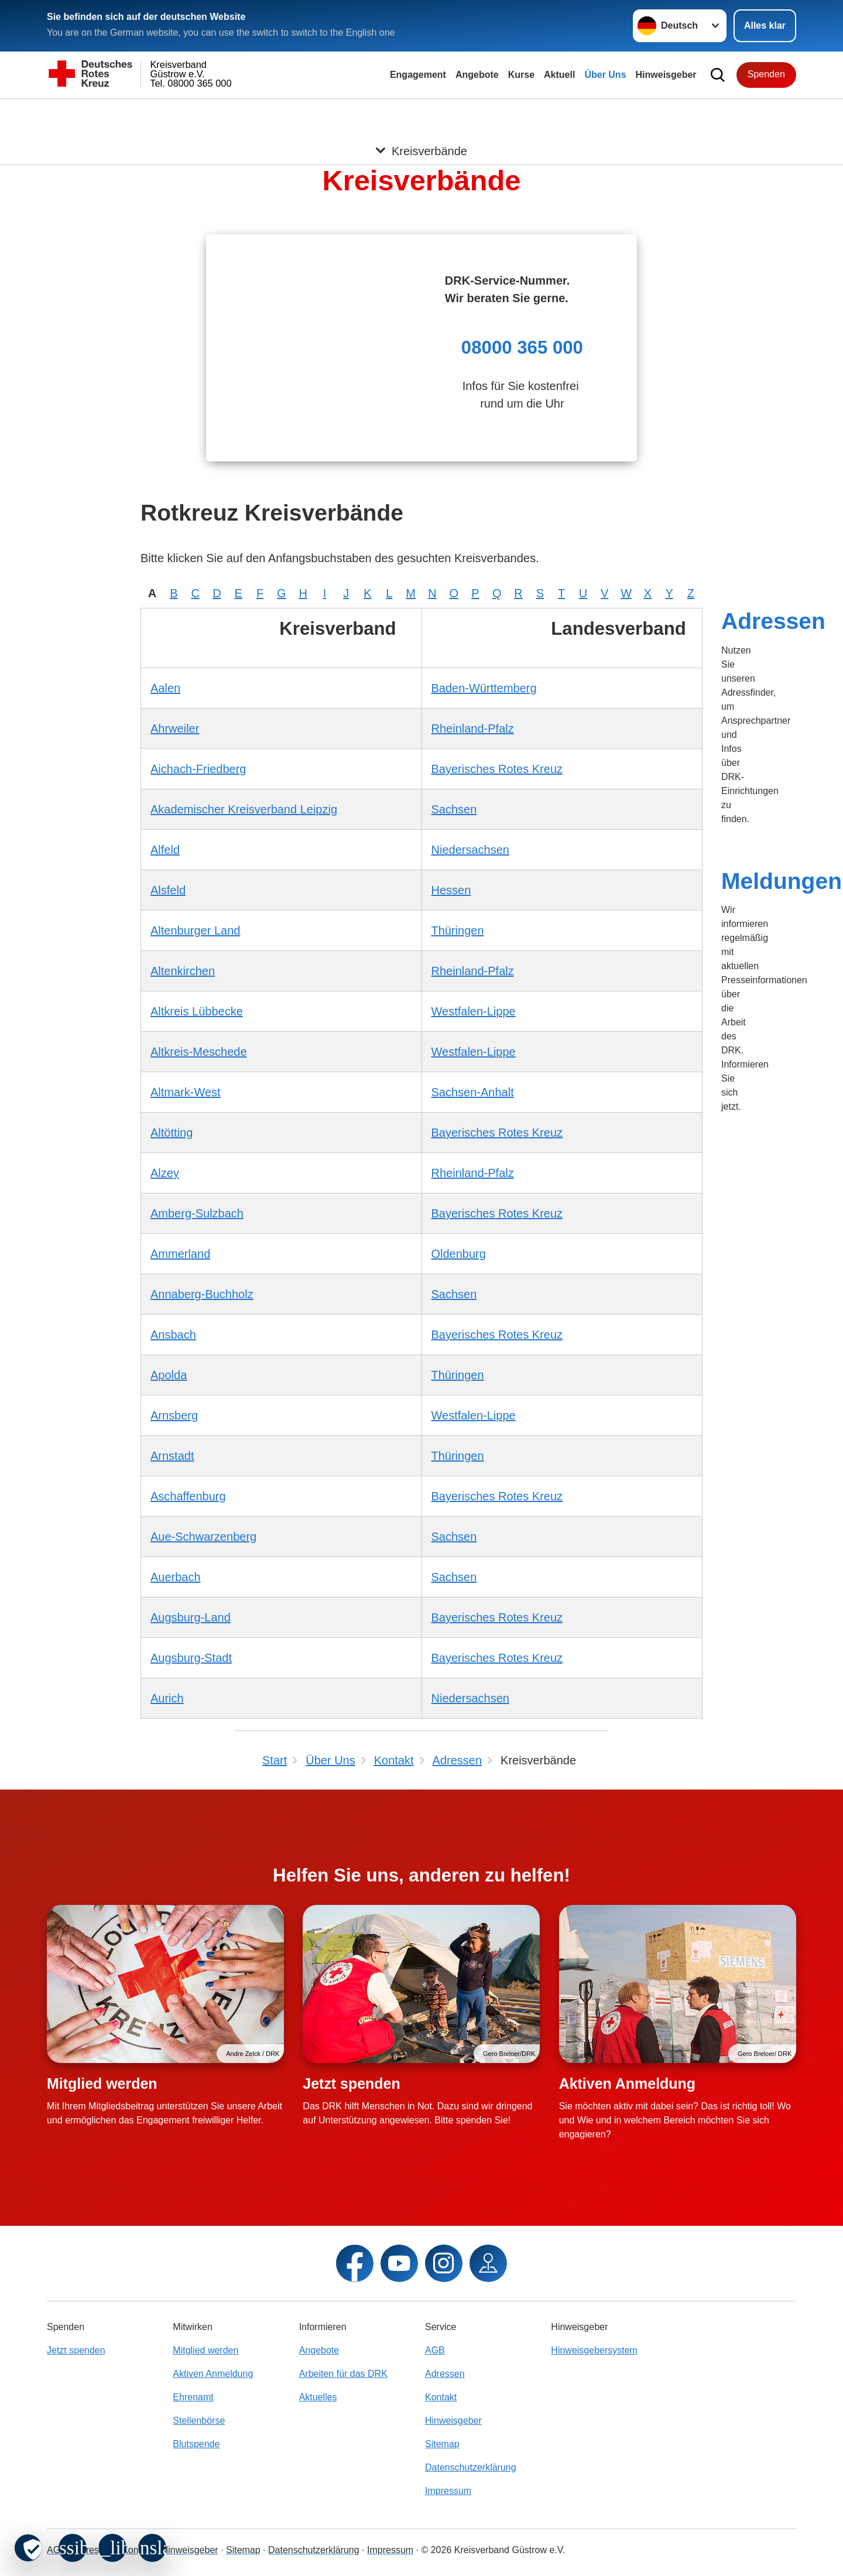 The width and height of the screenshot is (843, 2576). I want to click on Ahrweiler, so click(174, 728).